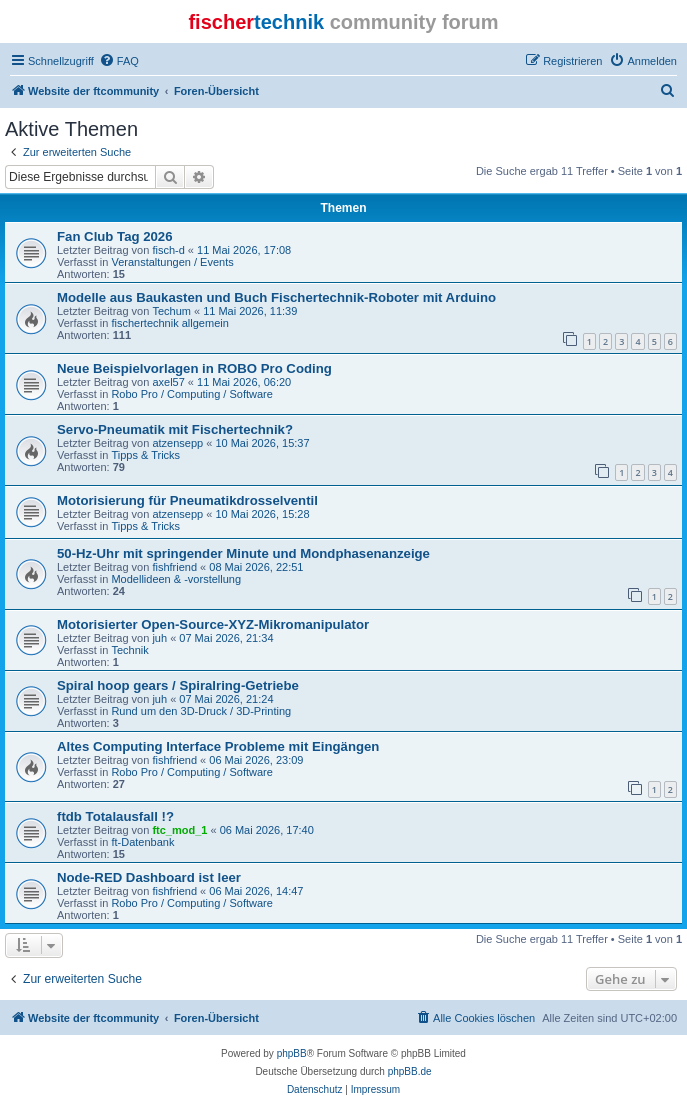  What do you see at coordinates (194, 368) in the screenshot?
I see `Neue Beispielvorlagen in ROBO Pro Coding` at bounding box center [194, 368].